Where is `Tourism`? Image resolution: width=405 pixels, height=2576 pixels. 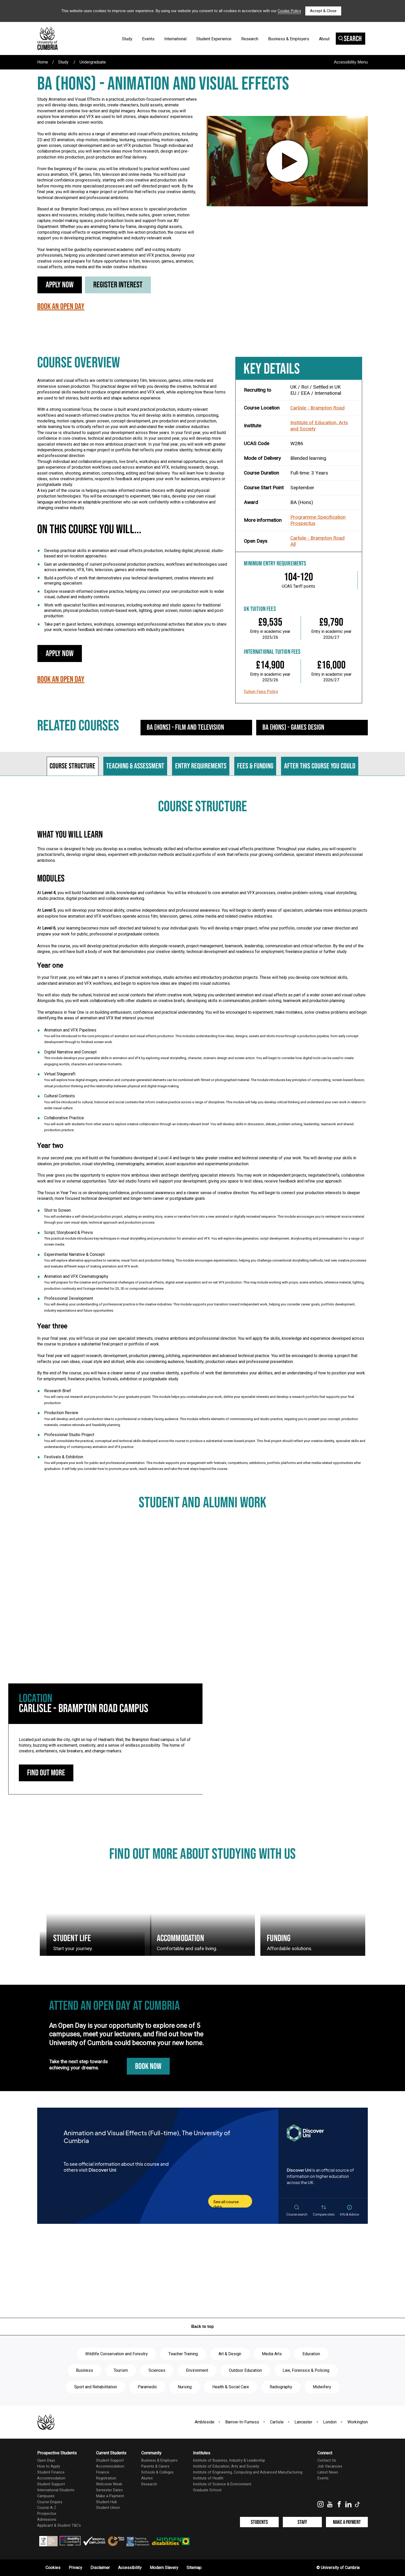
Tourism is located at coordinates (121, 2370).